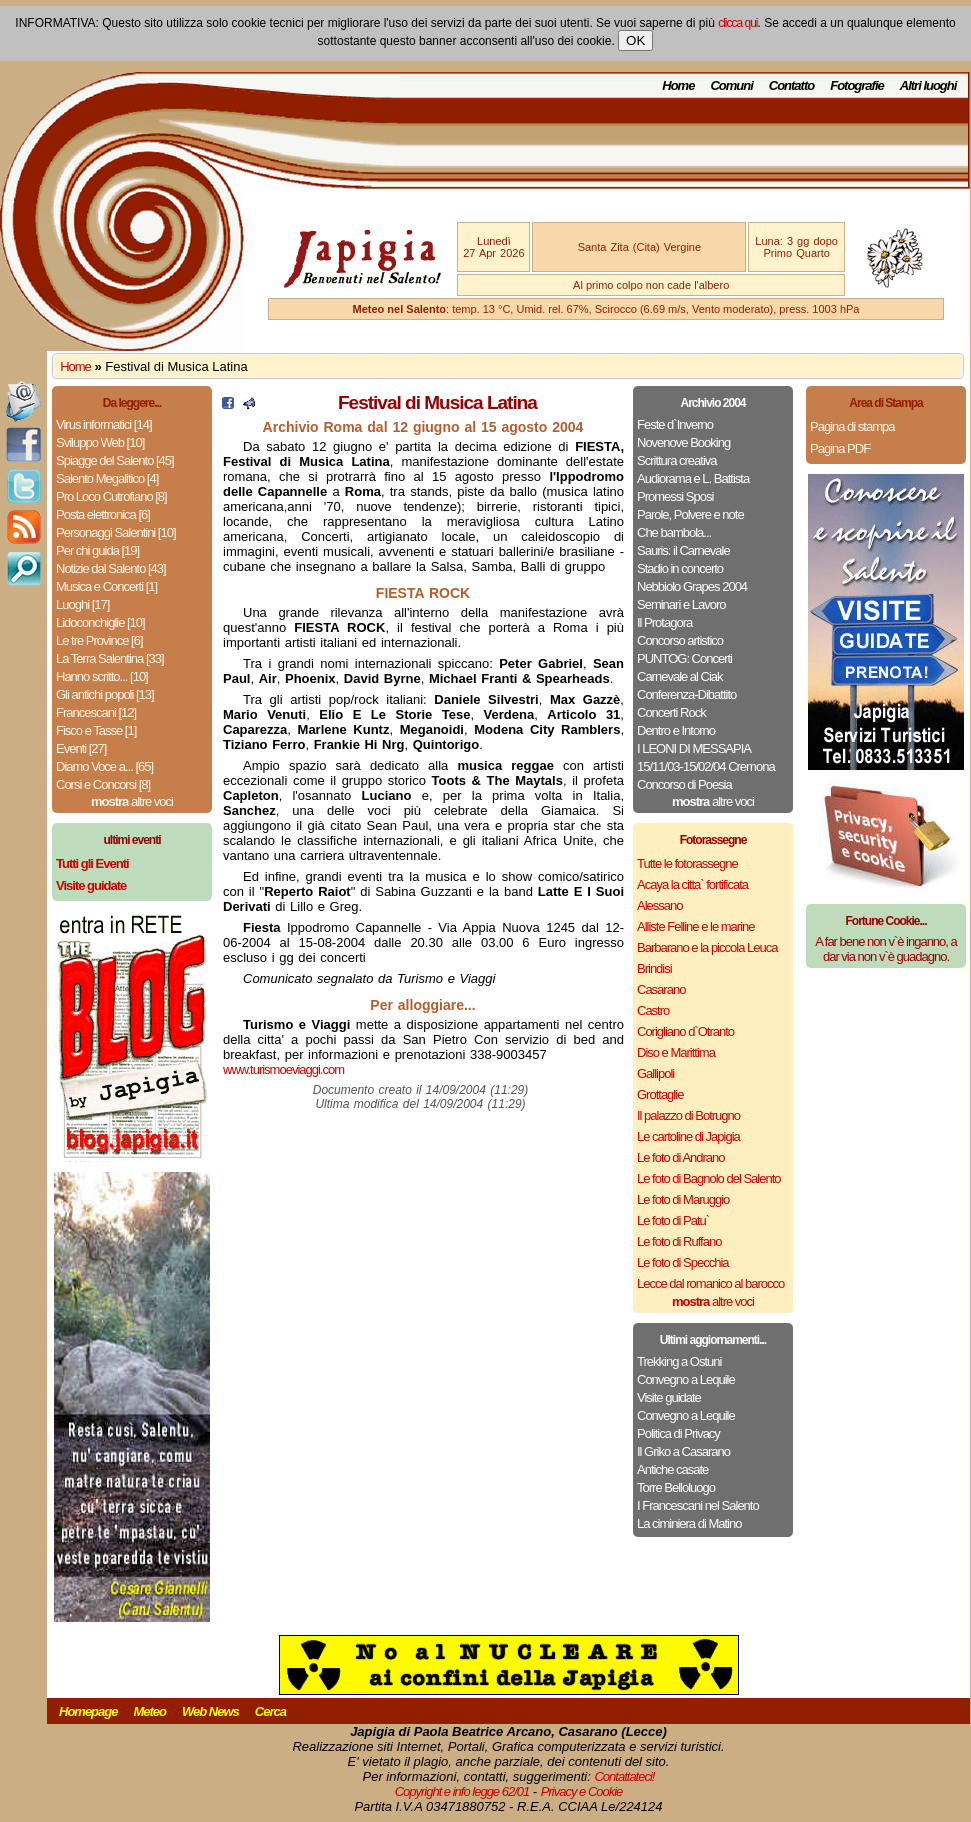 Image resolution: width=971 pixels, height=1822 pixels. I want to click on Privacy e Cookie, so click(582, 1791).